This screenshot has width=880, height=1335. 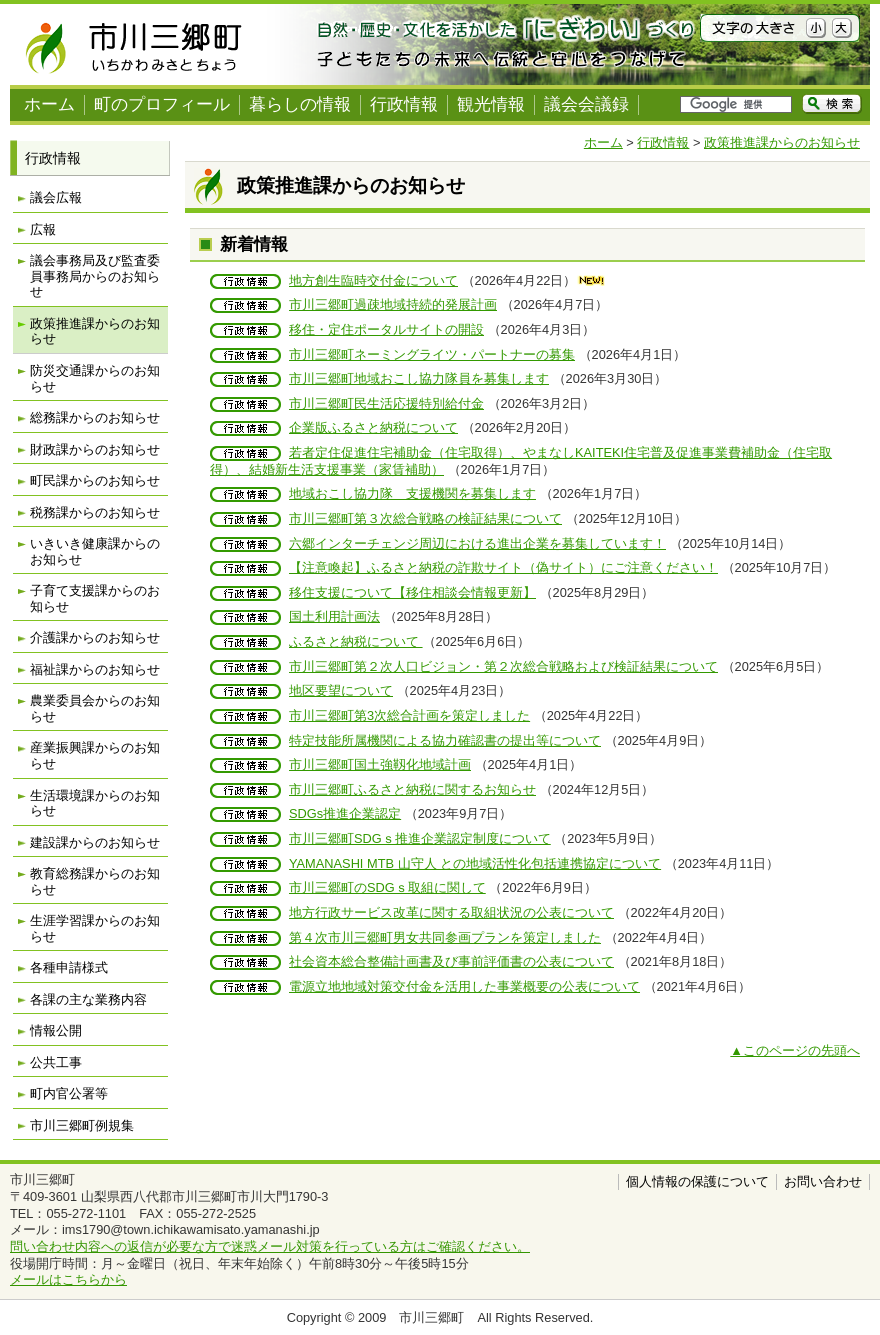 I want to click on 市川三郷町国土強靱化地域計画, so click(x=380, y=764).